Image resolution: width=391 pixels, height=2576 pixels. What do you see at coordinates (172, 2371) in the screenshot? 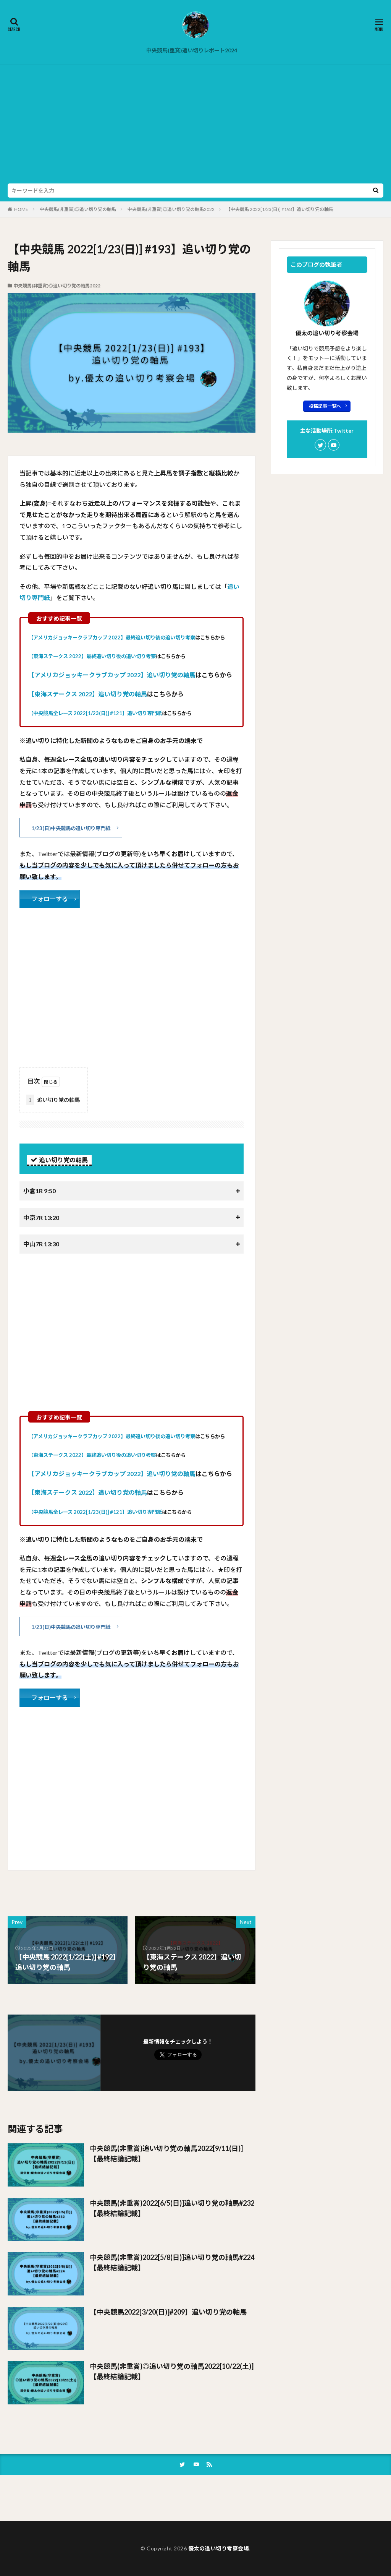
I see `中央競馬(非重賞)◎追い切り党の軸馬2022[10/22(土)]【最終結論記載】` at bounding box center [172, 2371].